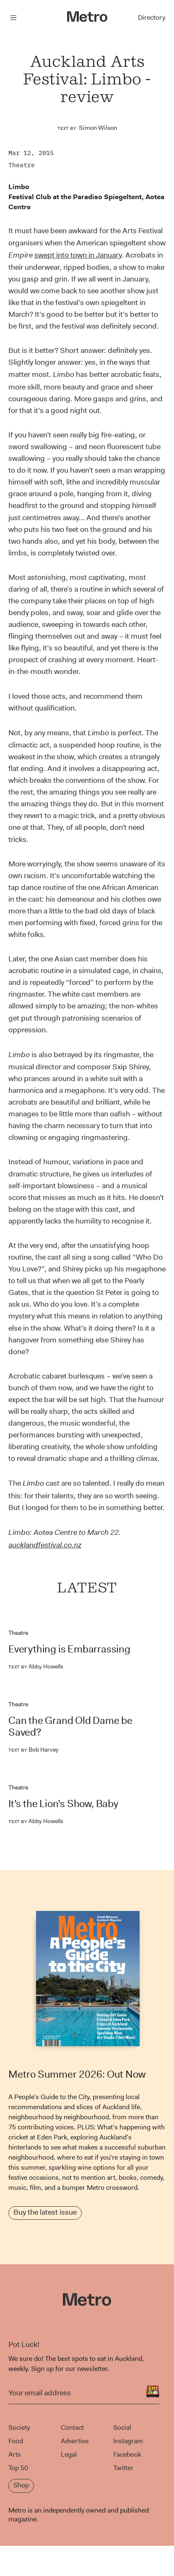 The width and height of the screenshot is (174, 2576). I want to click on Contact, so click(72, 2427).